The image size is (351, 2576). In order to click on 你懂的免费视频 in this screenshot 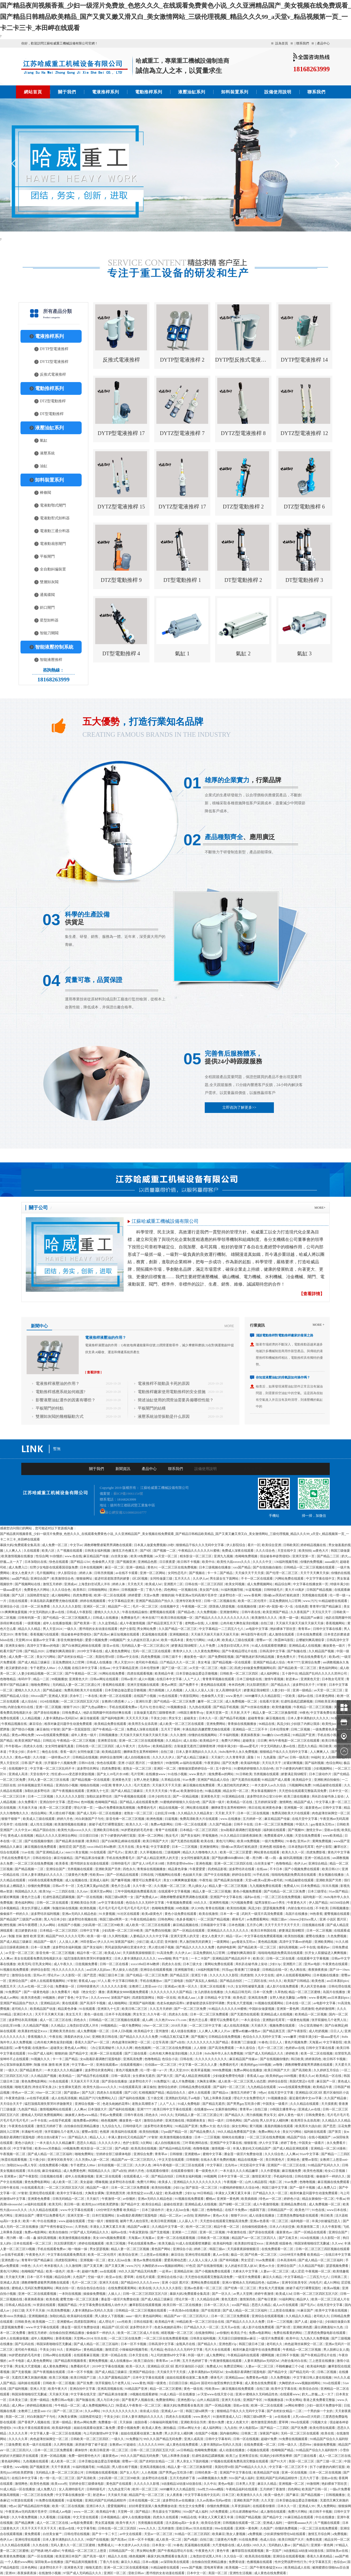, I will do `click(311, 1562)`.